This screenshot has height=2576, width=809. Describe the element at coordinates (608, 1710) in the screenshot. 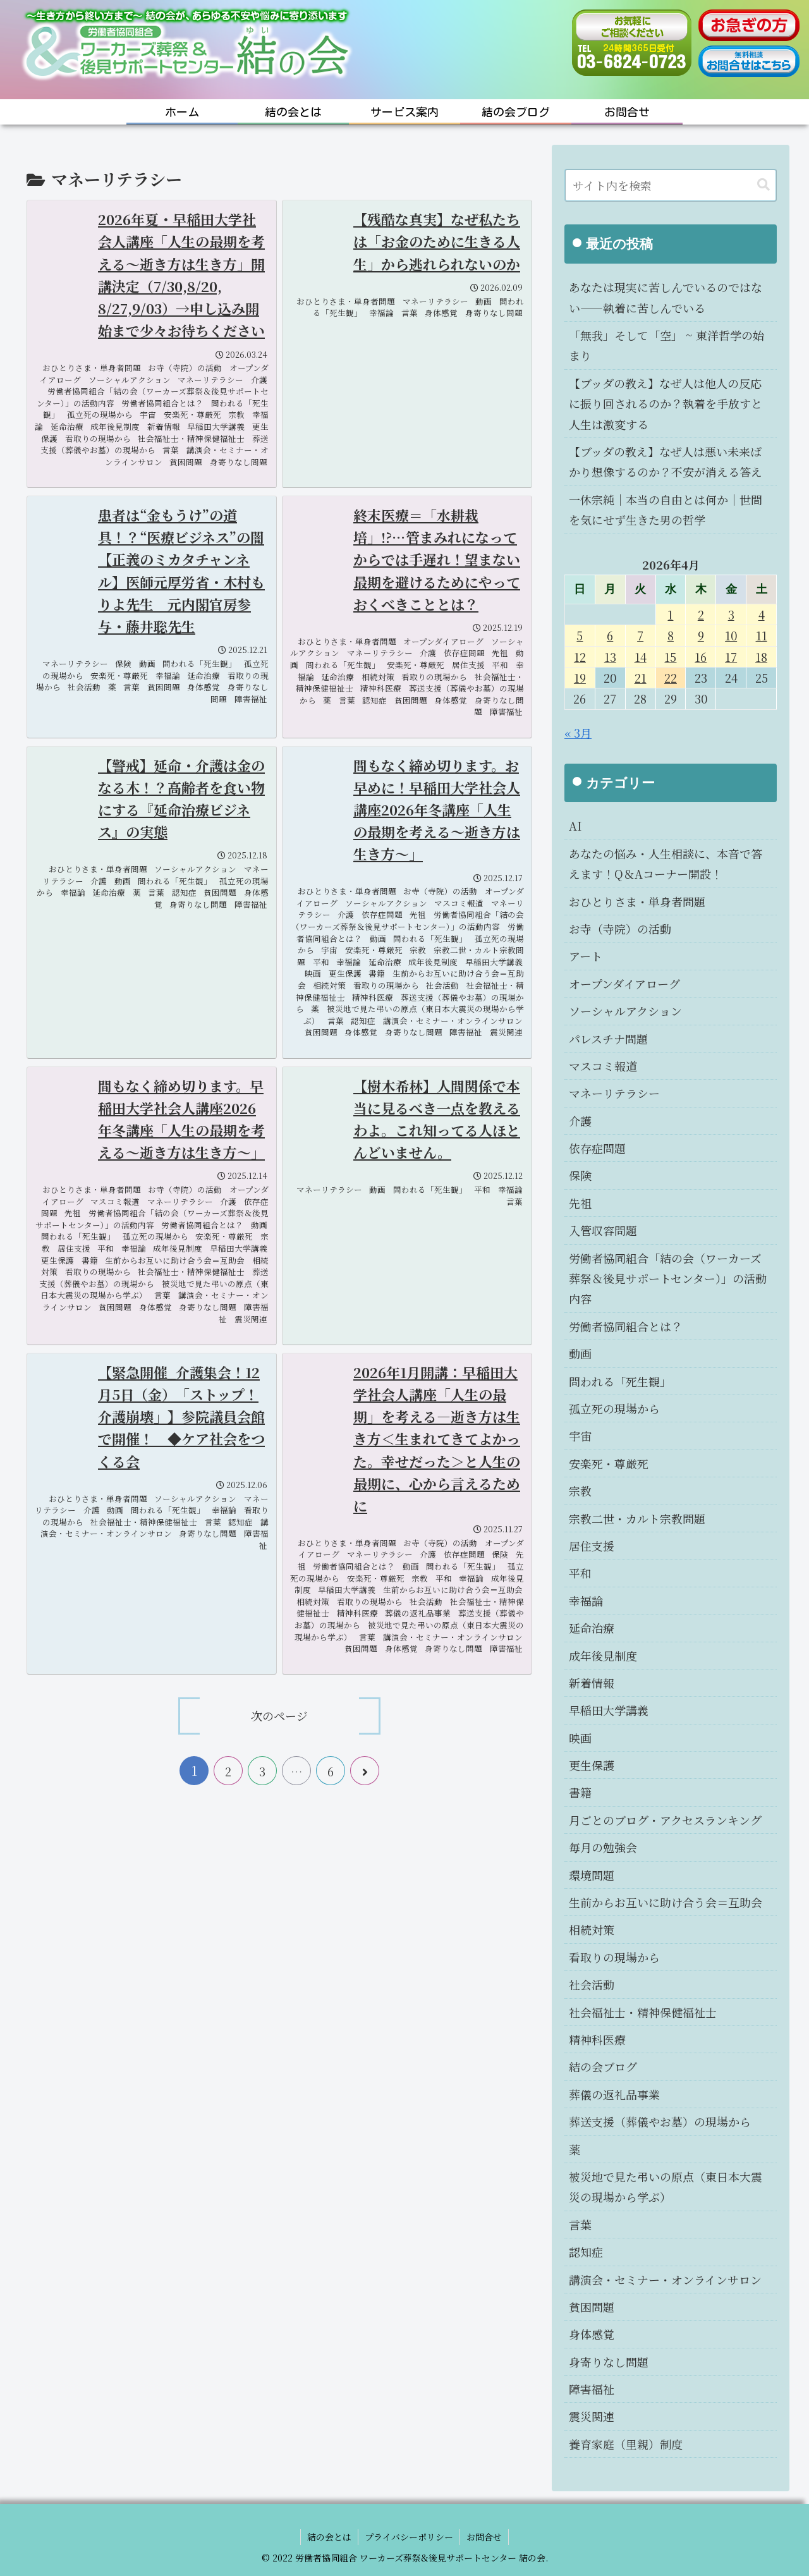

I see `早稲田大学講義` at that location.